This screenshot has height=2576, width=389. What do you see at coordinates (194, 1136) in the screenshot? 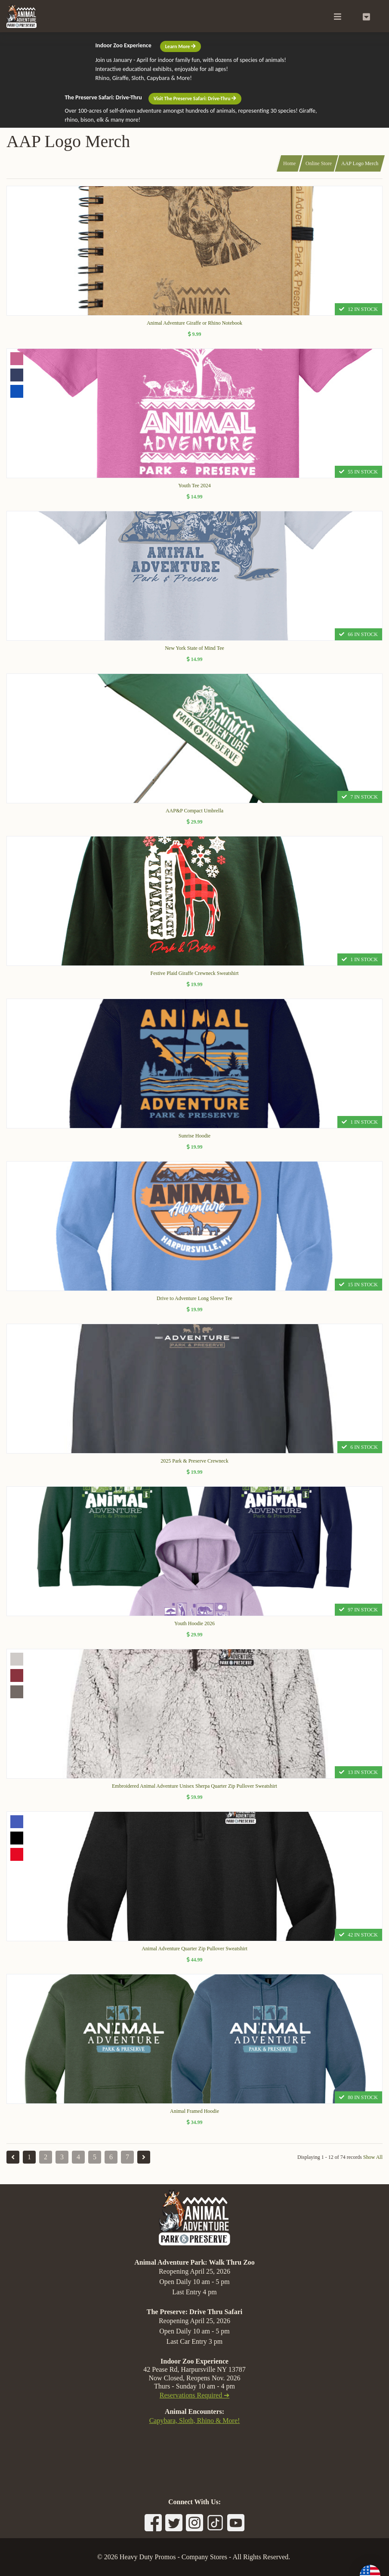
I see `Sunrise Hoodie` at bounding box center [194, 1136].